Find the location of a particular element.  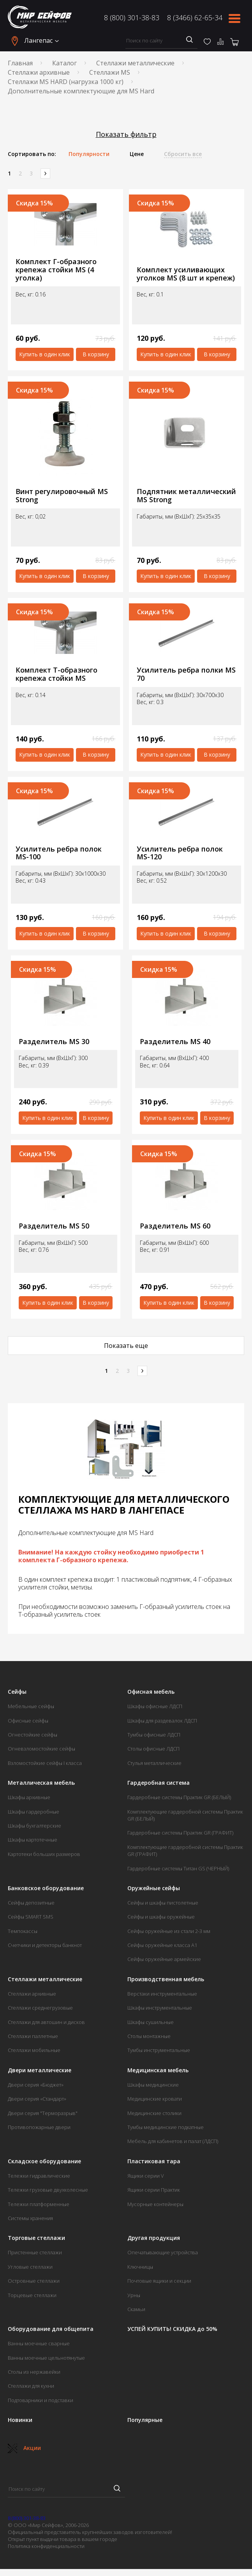

Цене is located at coordinates (137, 154).